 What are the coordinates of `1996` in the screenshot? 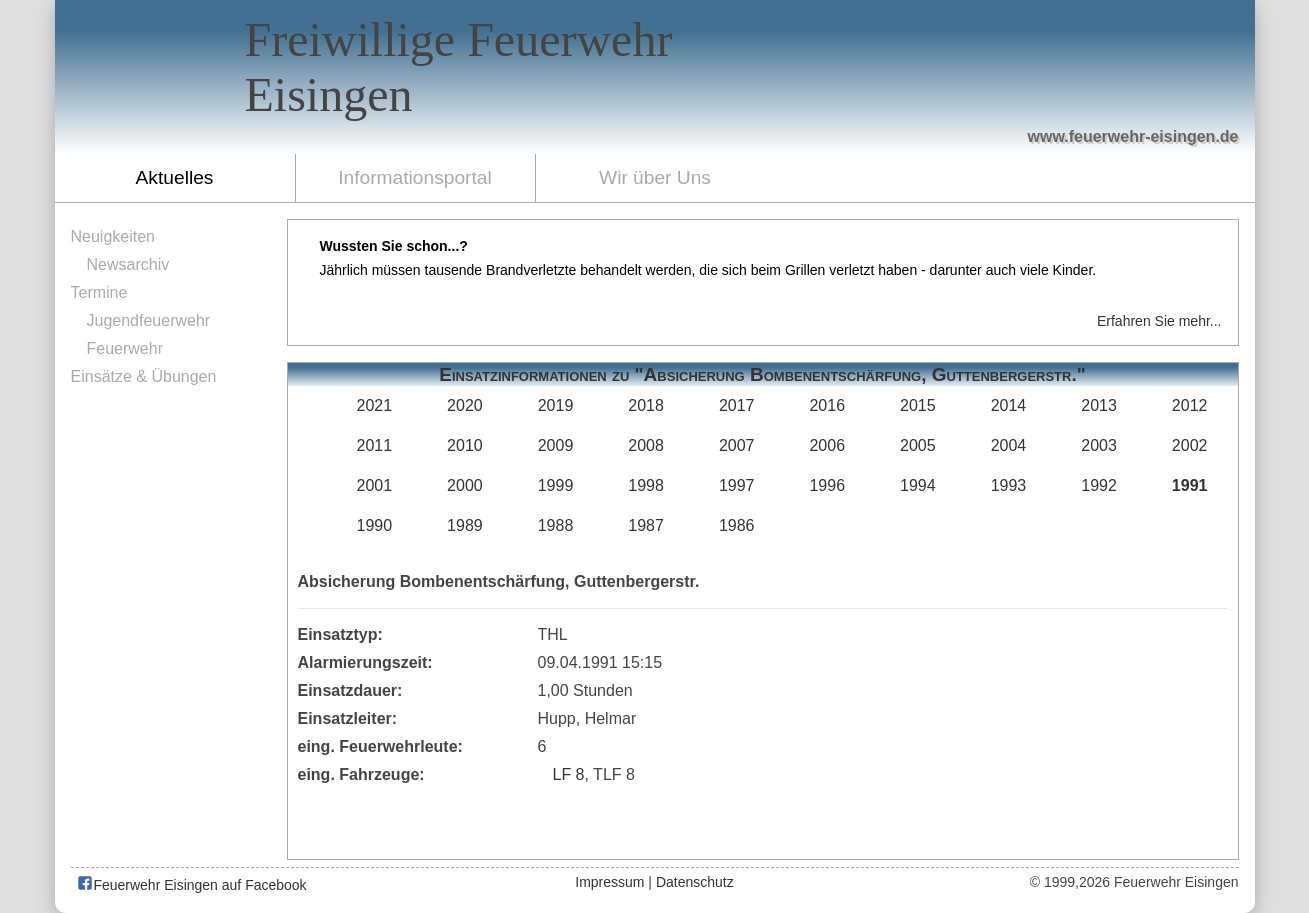 It's located at (827, 485).